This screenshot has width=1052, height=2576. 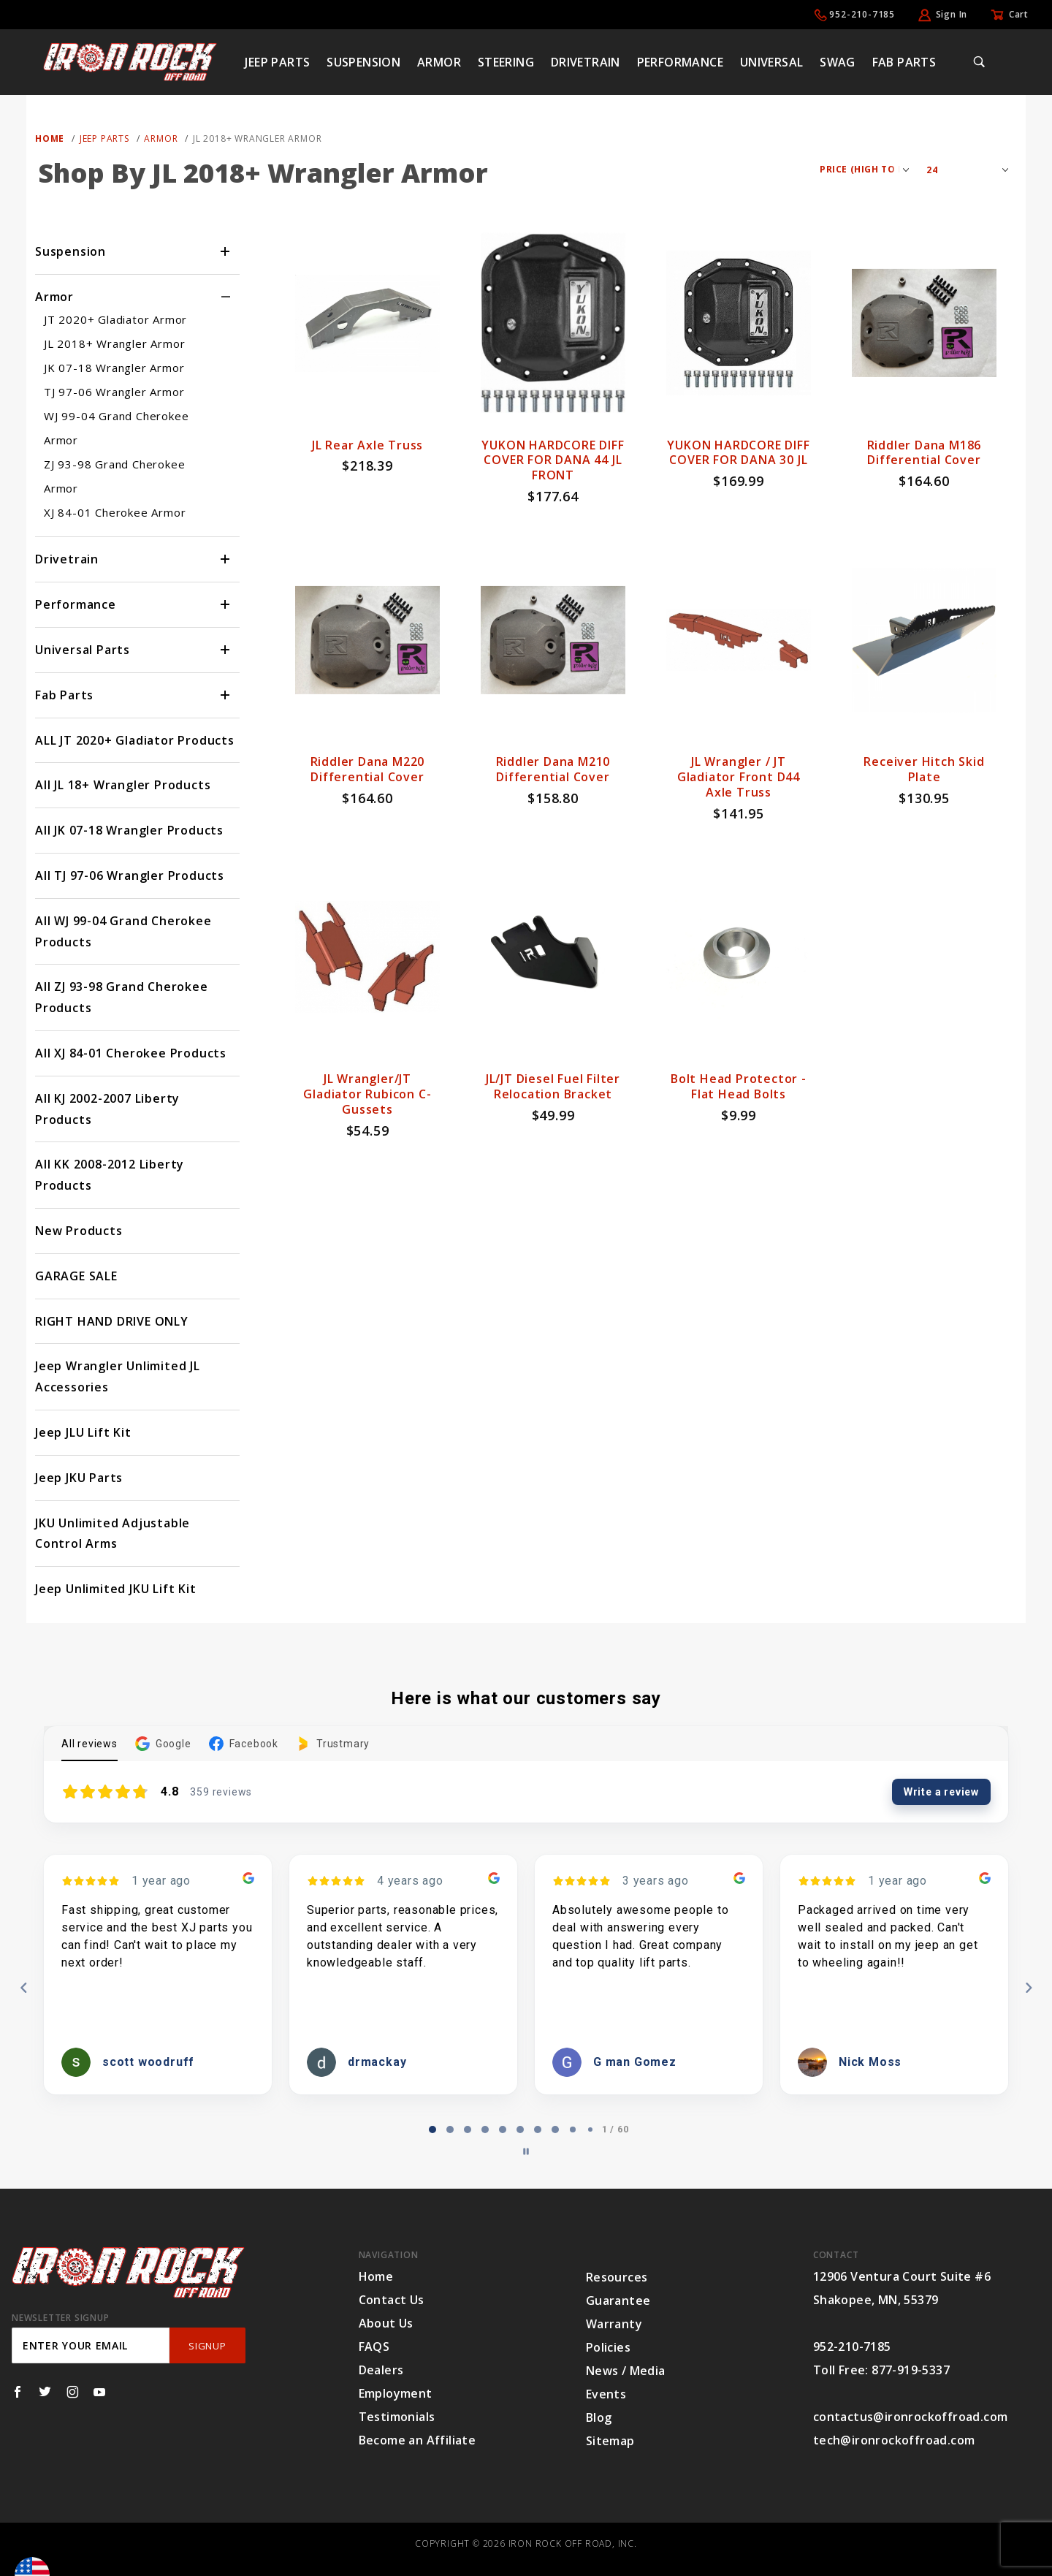 I want to click on [View More Fab Parts], so click(x=226, y=695).